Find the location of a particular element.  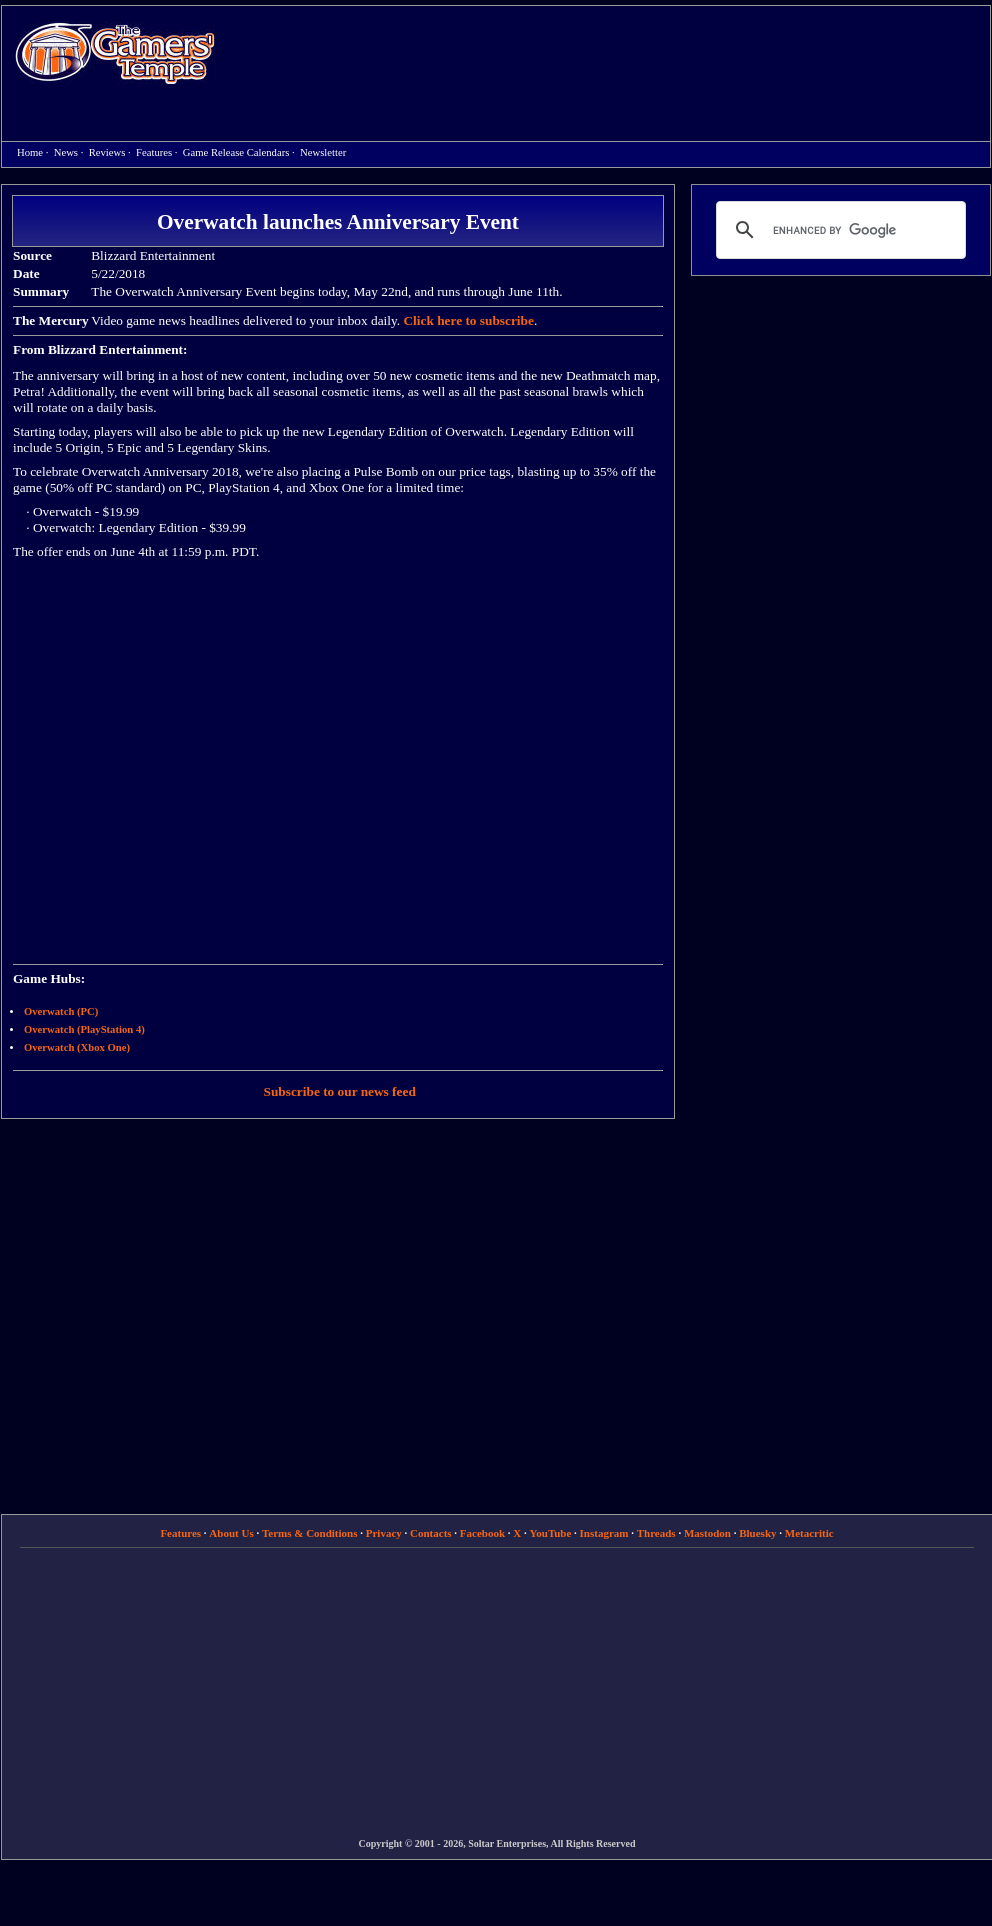

Home is located at coordinates (115, 52).